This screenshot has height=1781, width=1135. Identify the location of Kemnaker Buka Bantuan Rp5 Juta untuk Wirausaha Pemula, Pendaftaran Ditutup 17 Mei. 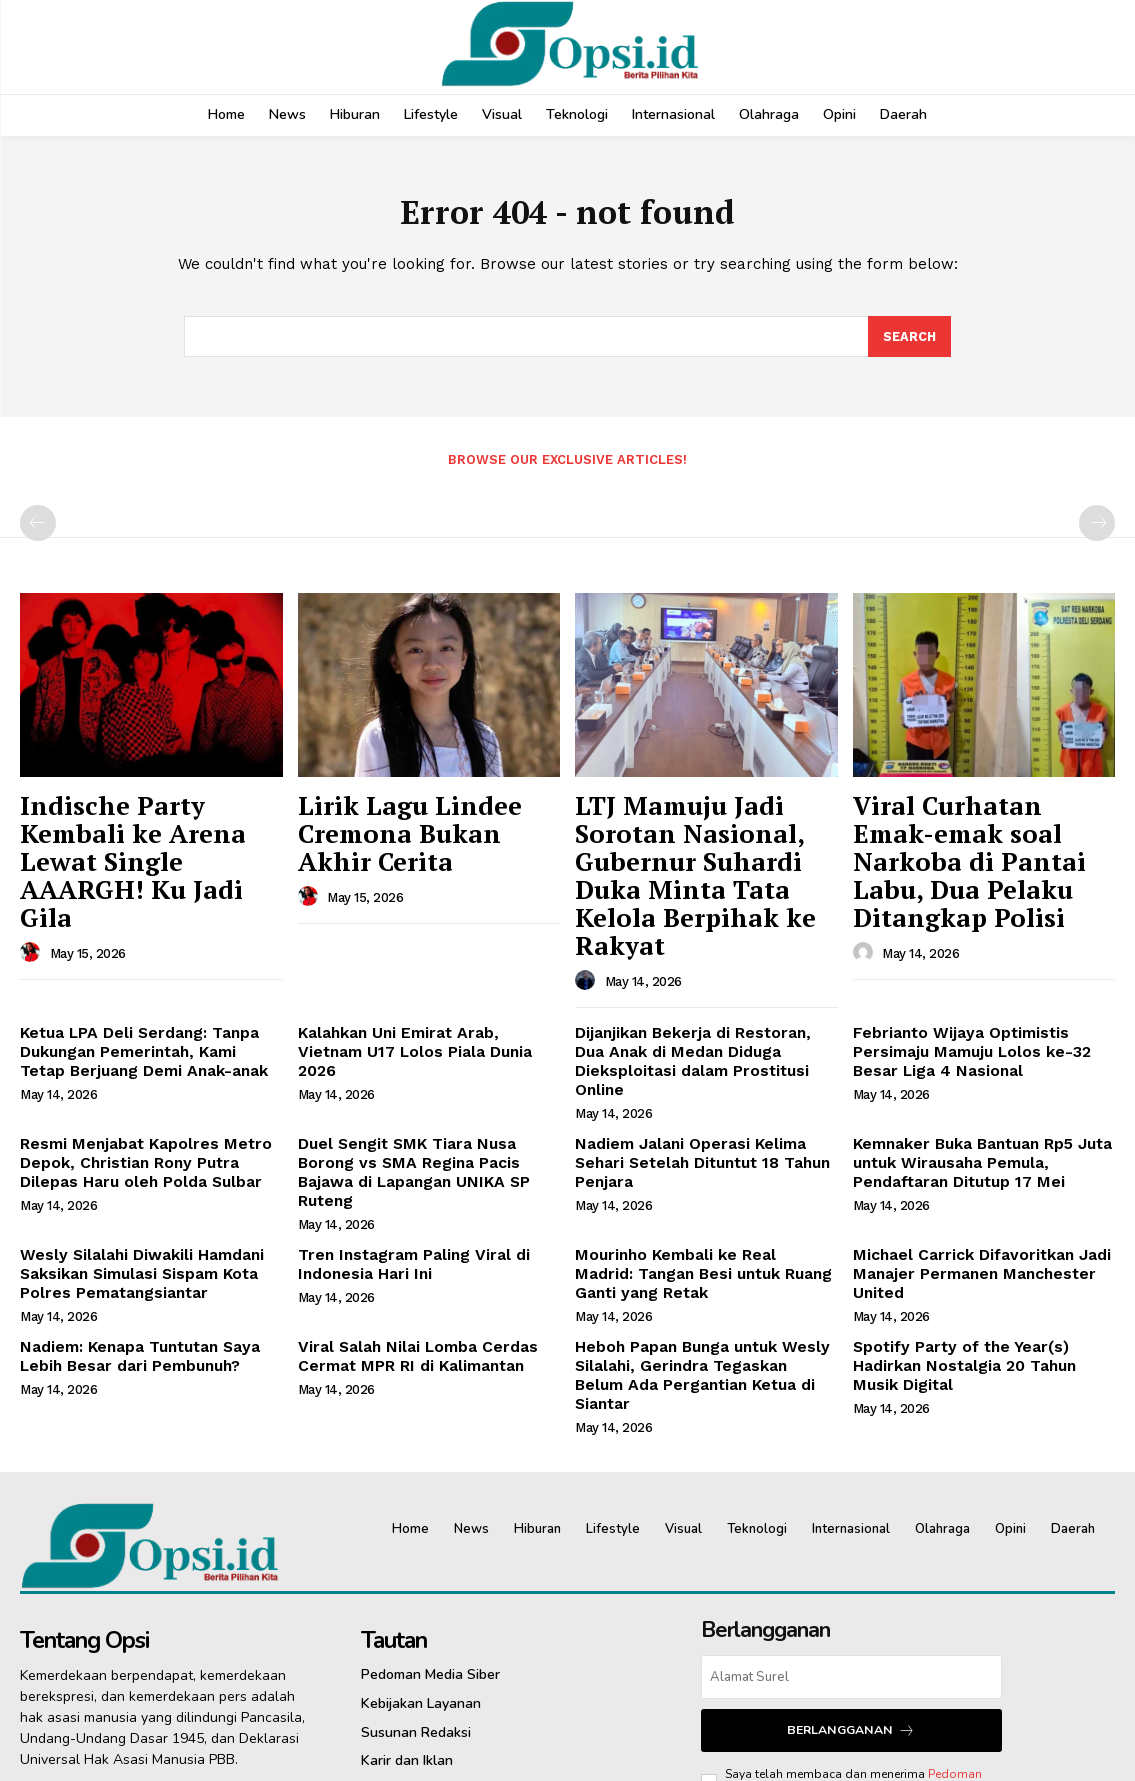
(971, 1052).